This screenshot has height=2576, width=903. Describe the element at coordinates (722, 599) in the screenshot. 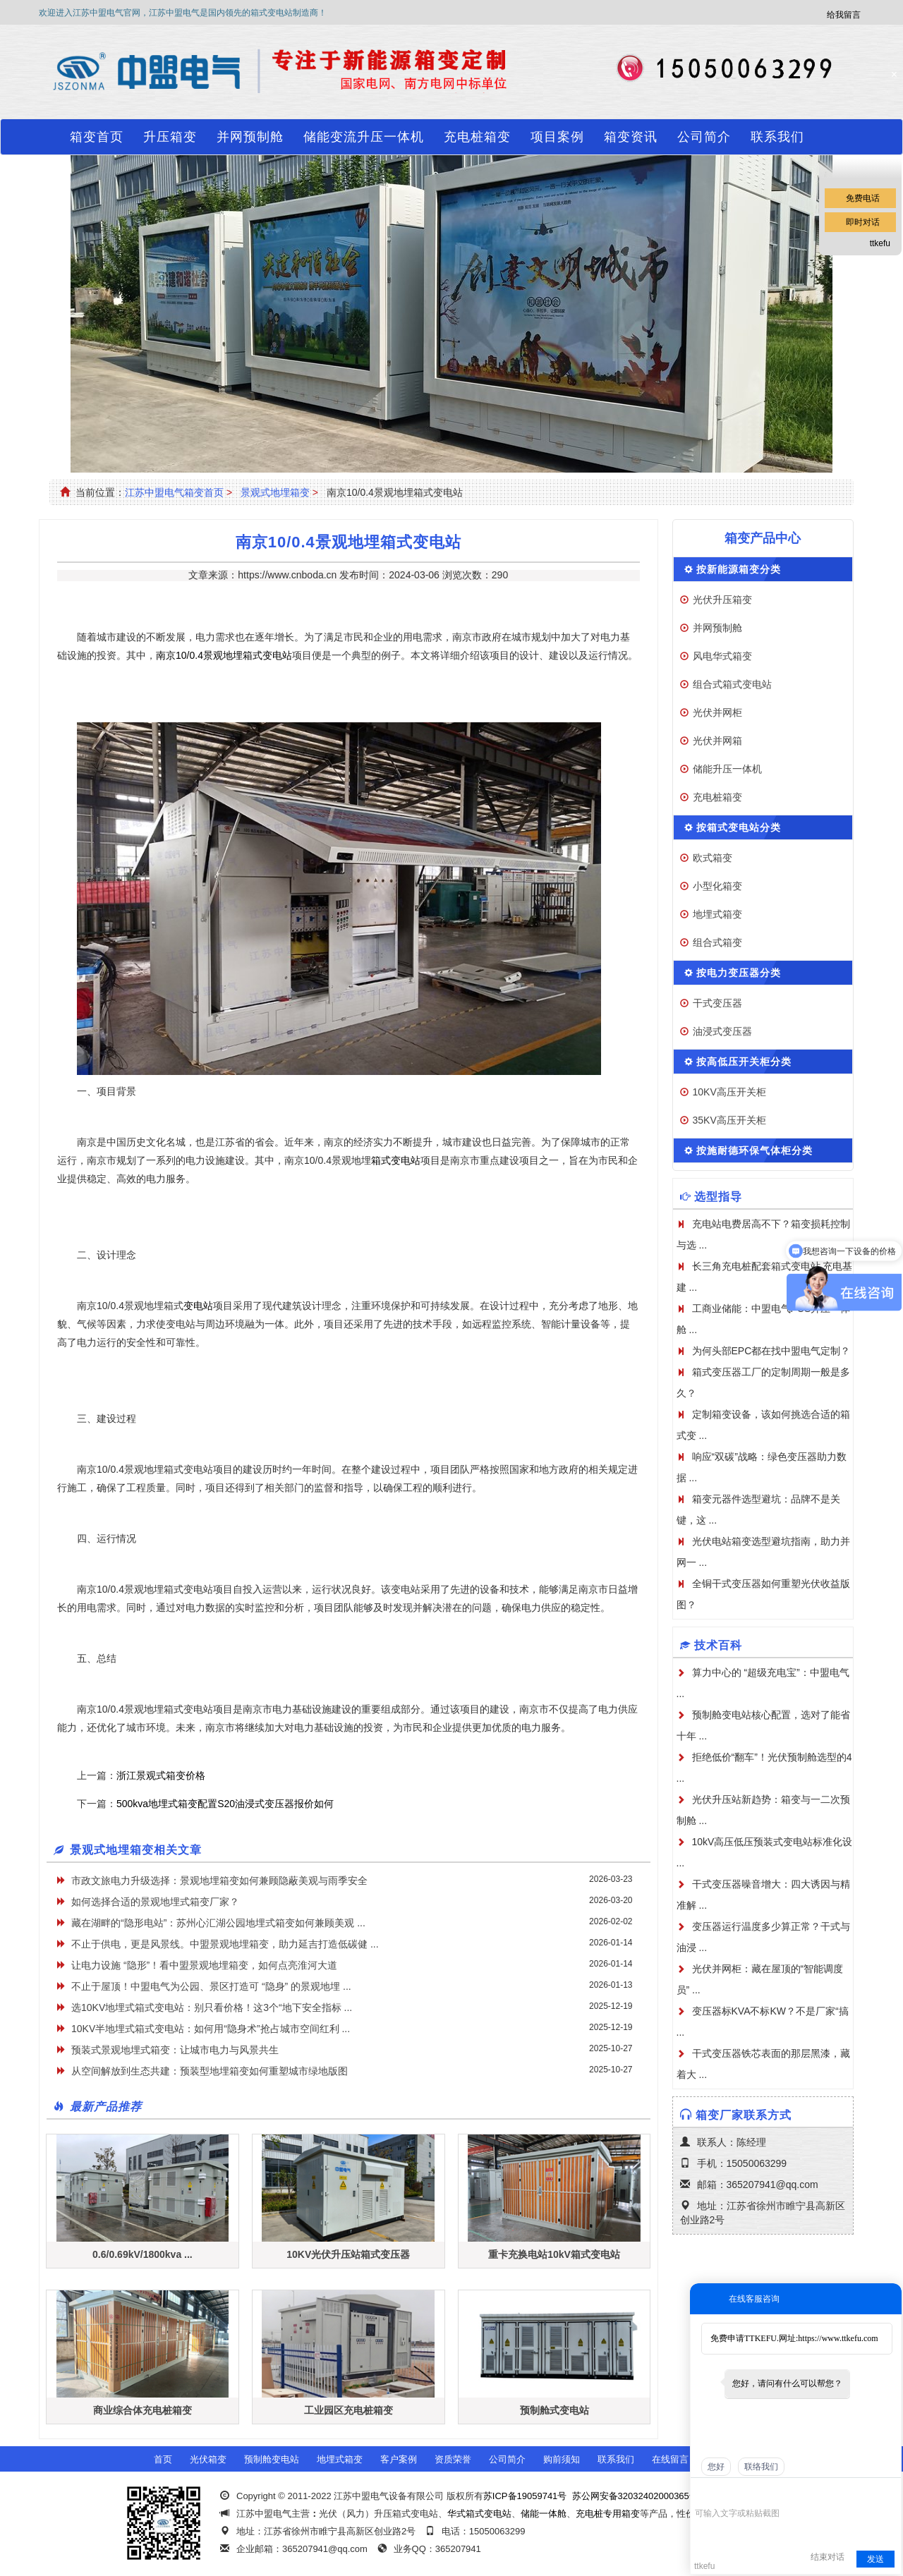

I see `光伏升压箱变` at that location.